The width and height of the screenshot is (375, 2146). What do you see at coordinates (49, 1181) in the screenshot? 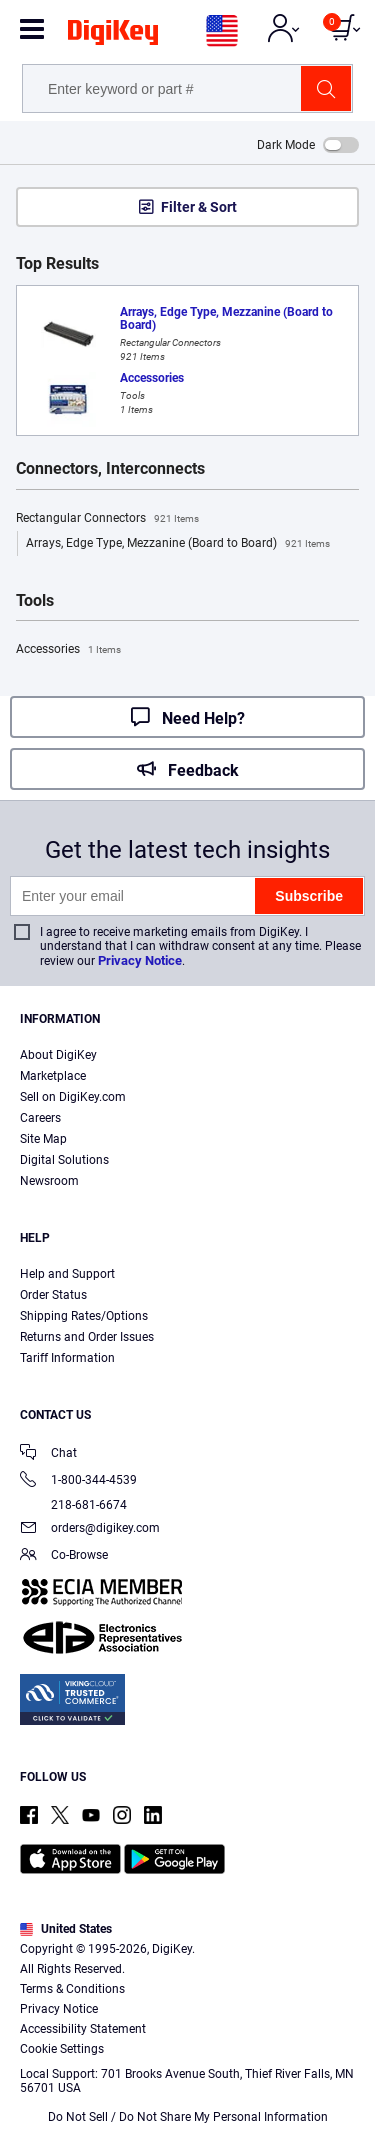
I see `Newsroom` at bounding box center [49, 1181].